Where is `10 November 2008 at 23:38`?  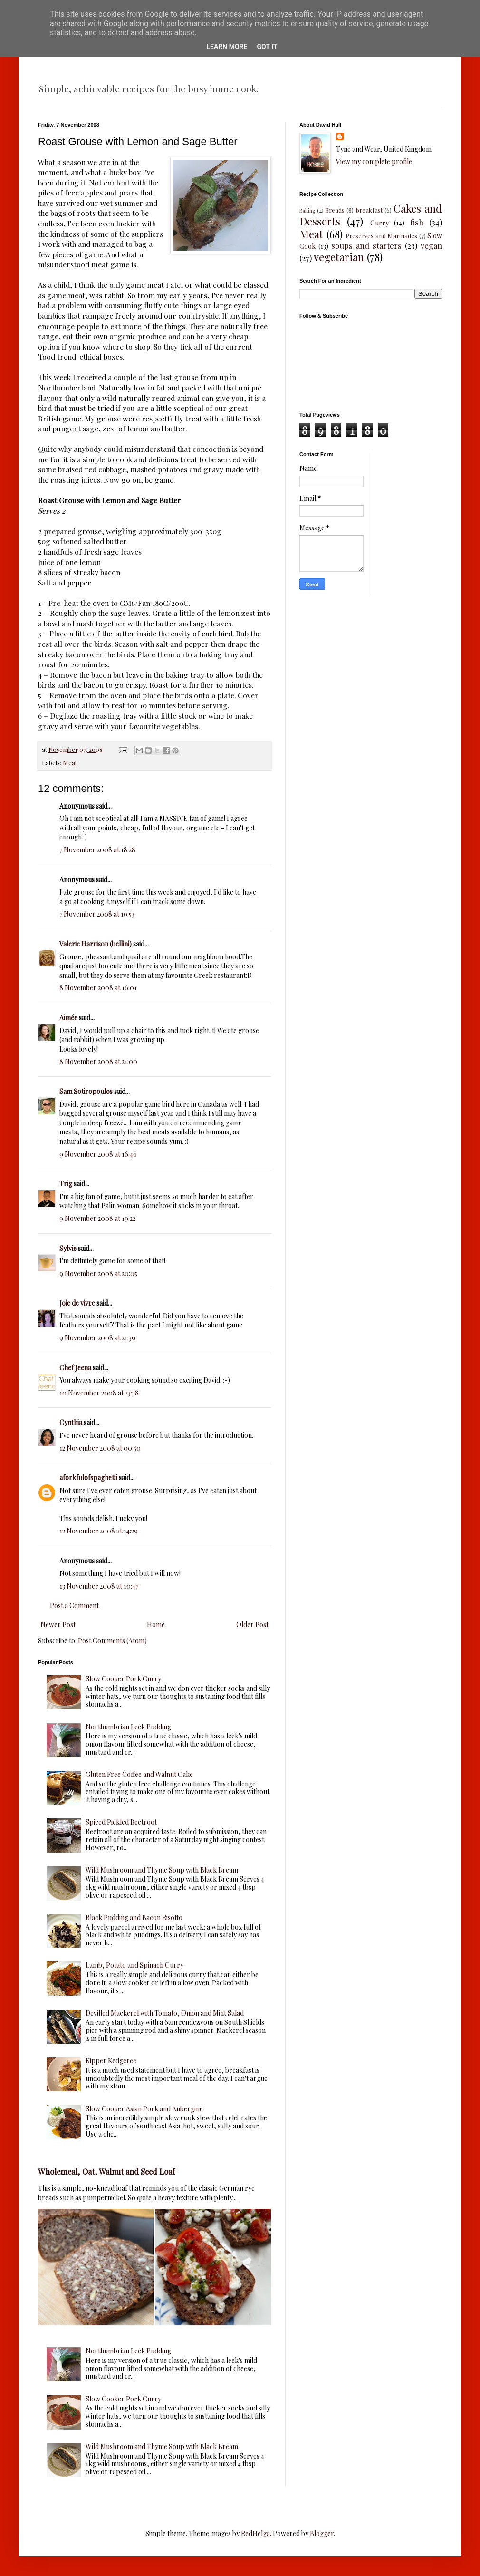
10 November 2008 at 23:38 is located at coordinates (99, 1392).